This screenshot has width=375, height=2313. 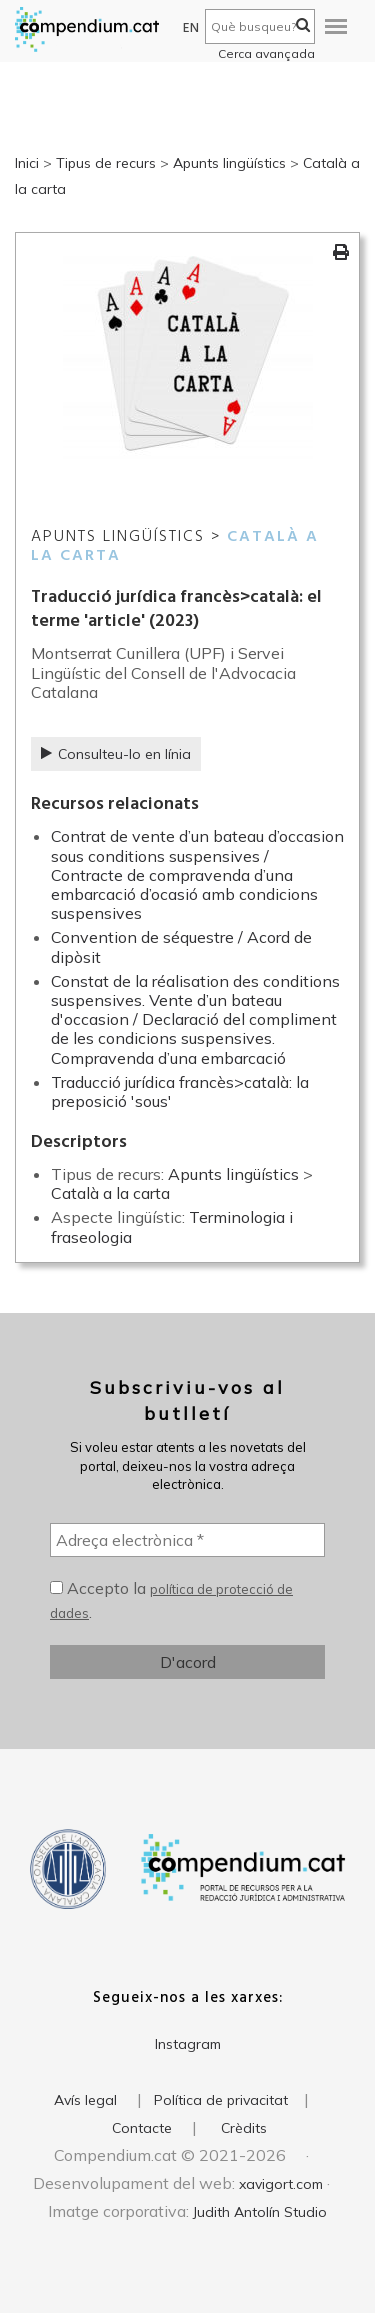 What do you see at coordinates (180, 1091) in the screenshot?
I see `Traducció jurídica francès>català: la preposició 'sous'` at bounding box center [180, 1091].